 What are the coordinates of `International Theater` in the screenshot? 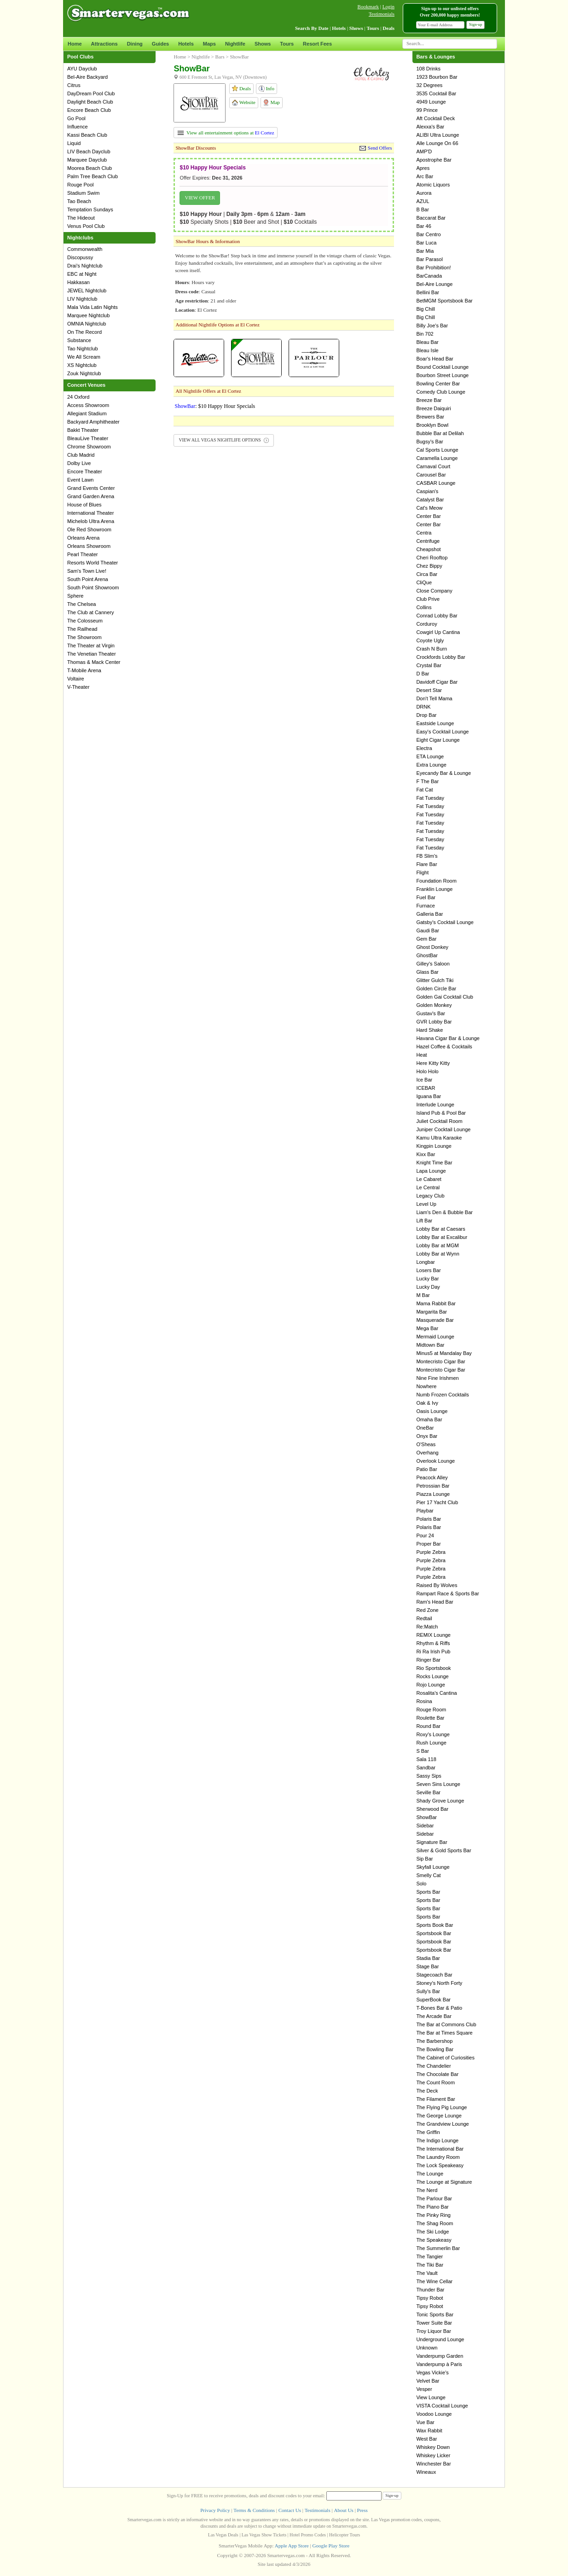 It's located at (90, 513).